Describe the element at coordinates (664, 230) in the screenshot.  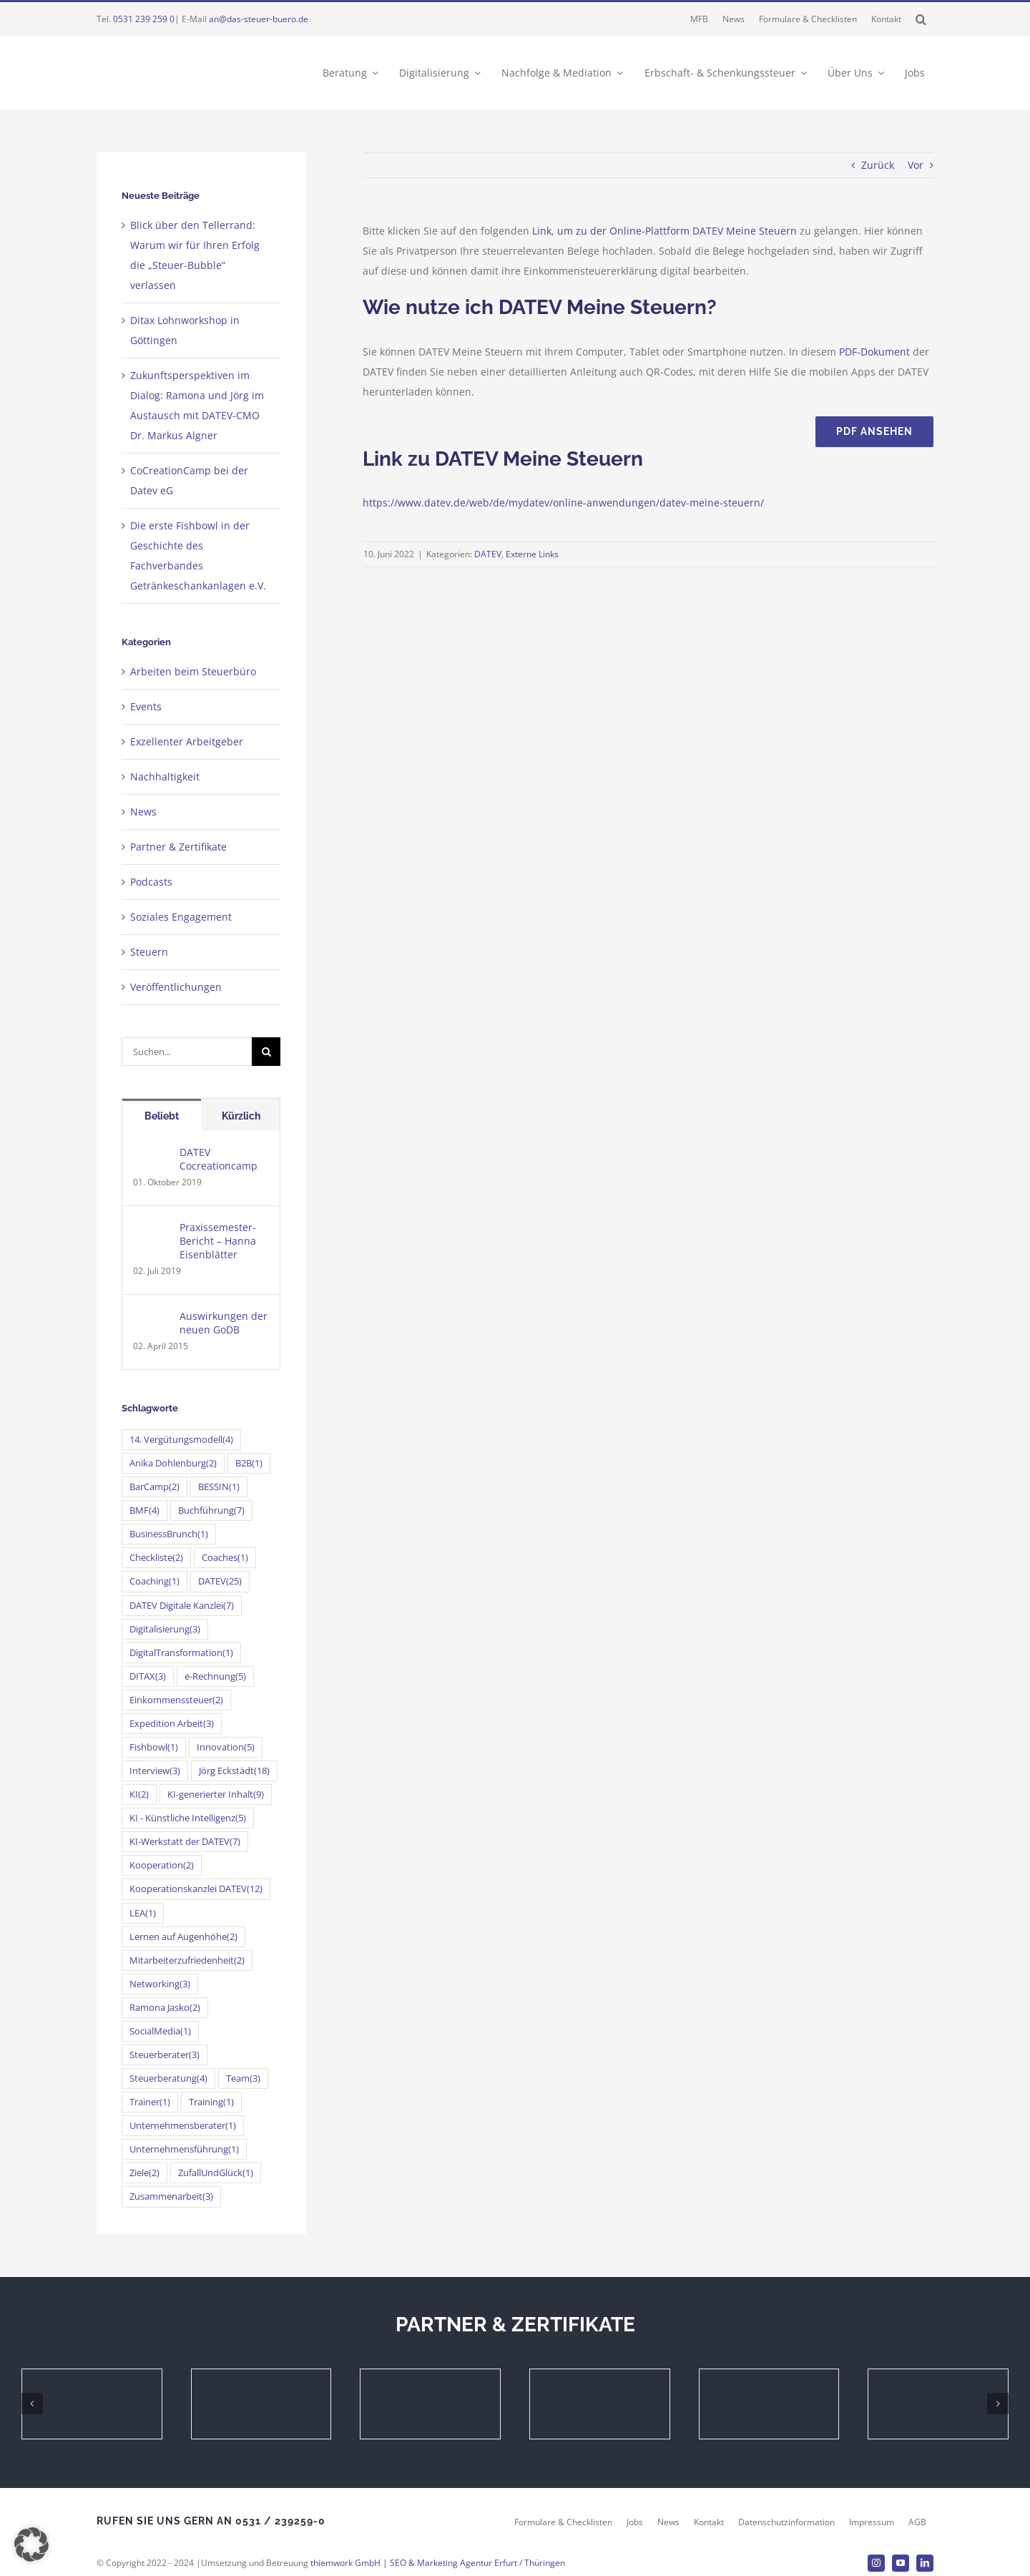
I see `Link, um zu der Online-Plattform DATEV Meine Steuern` at that location.